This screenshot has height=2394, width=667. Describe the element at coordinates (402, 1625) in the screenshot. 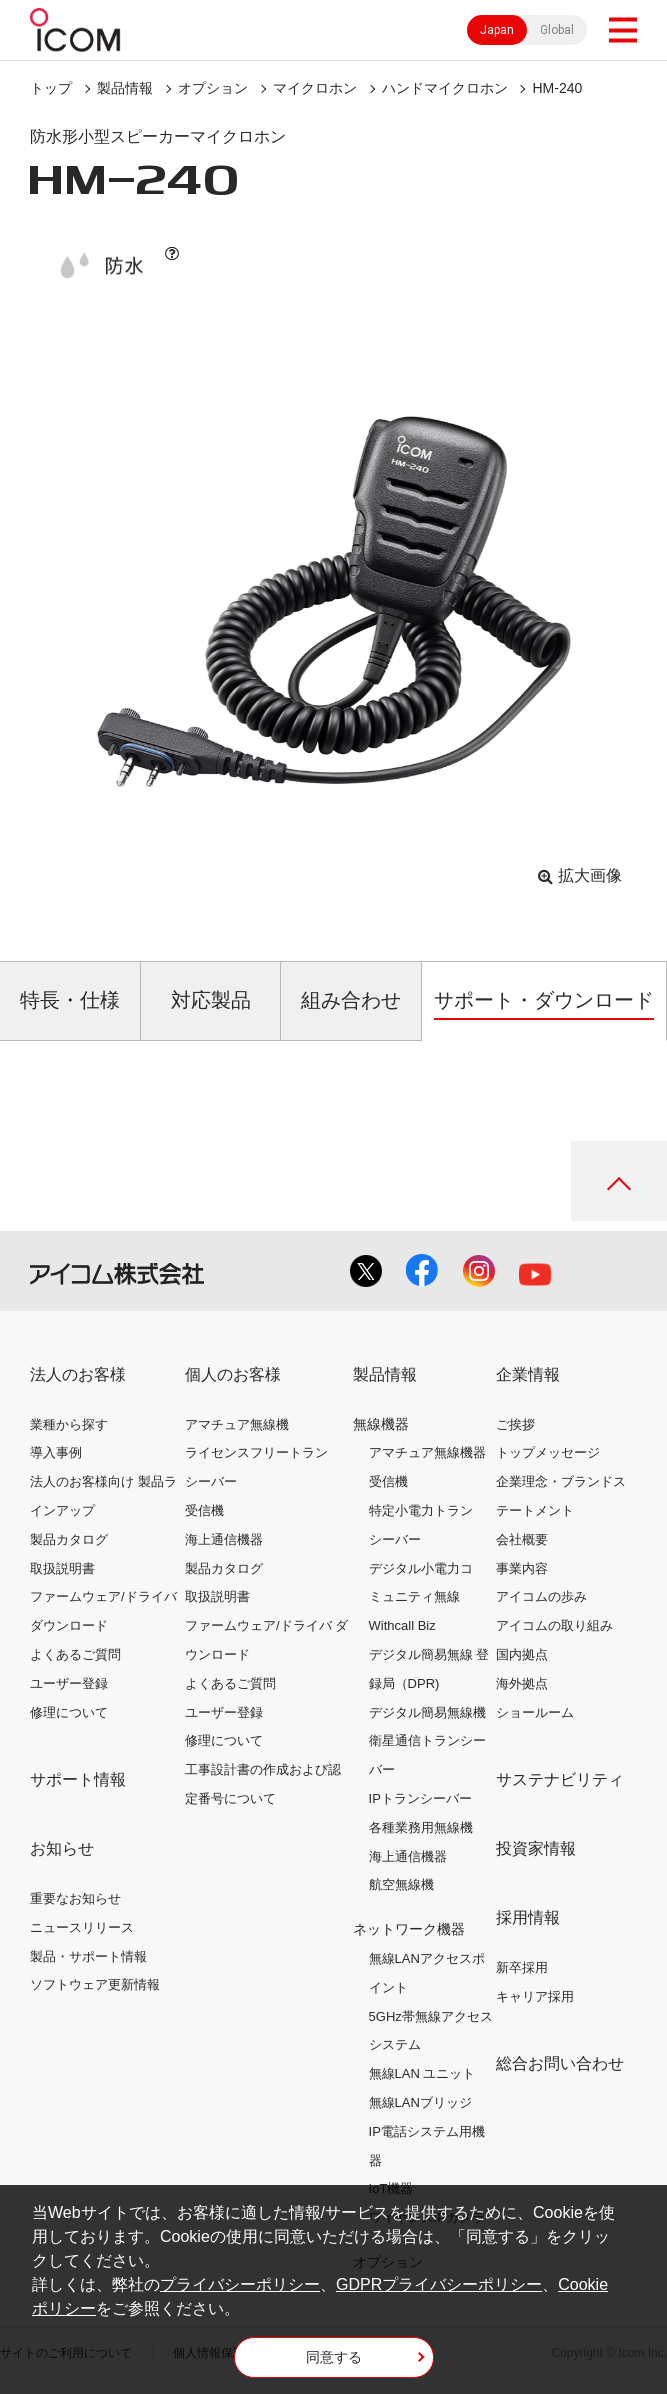

I see `Withcall Biz` at that location.